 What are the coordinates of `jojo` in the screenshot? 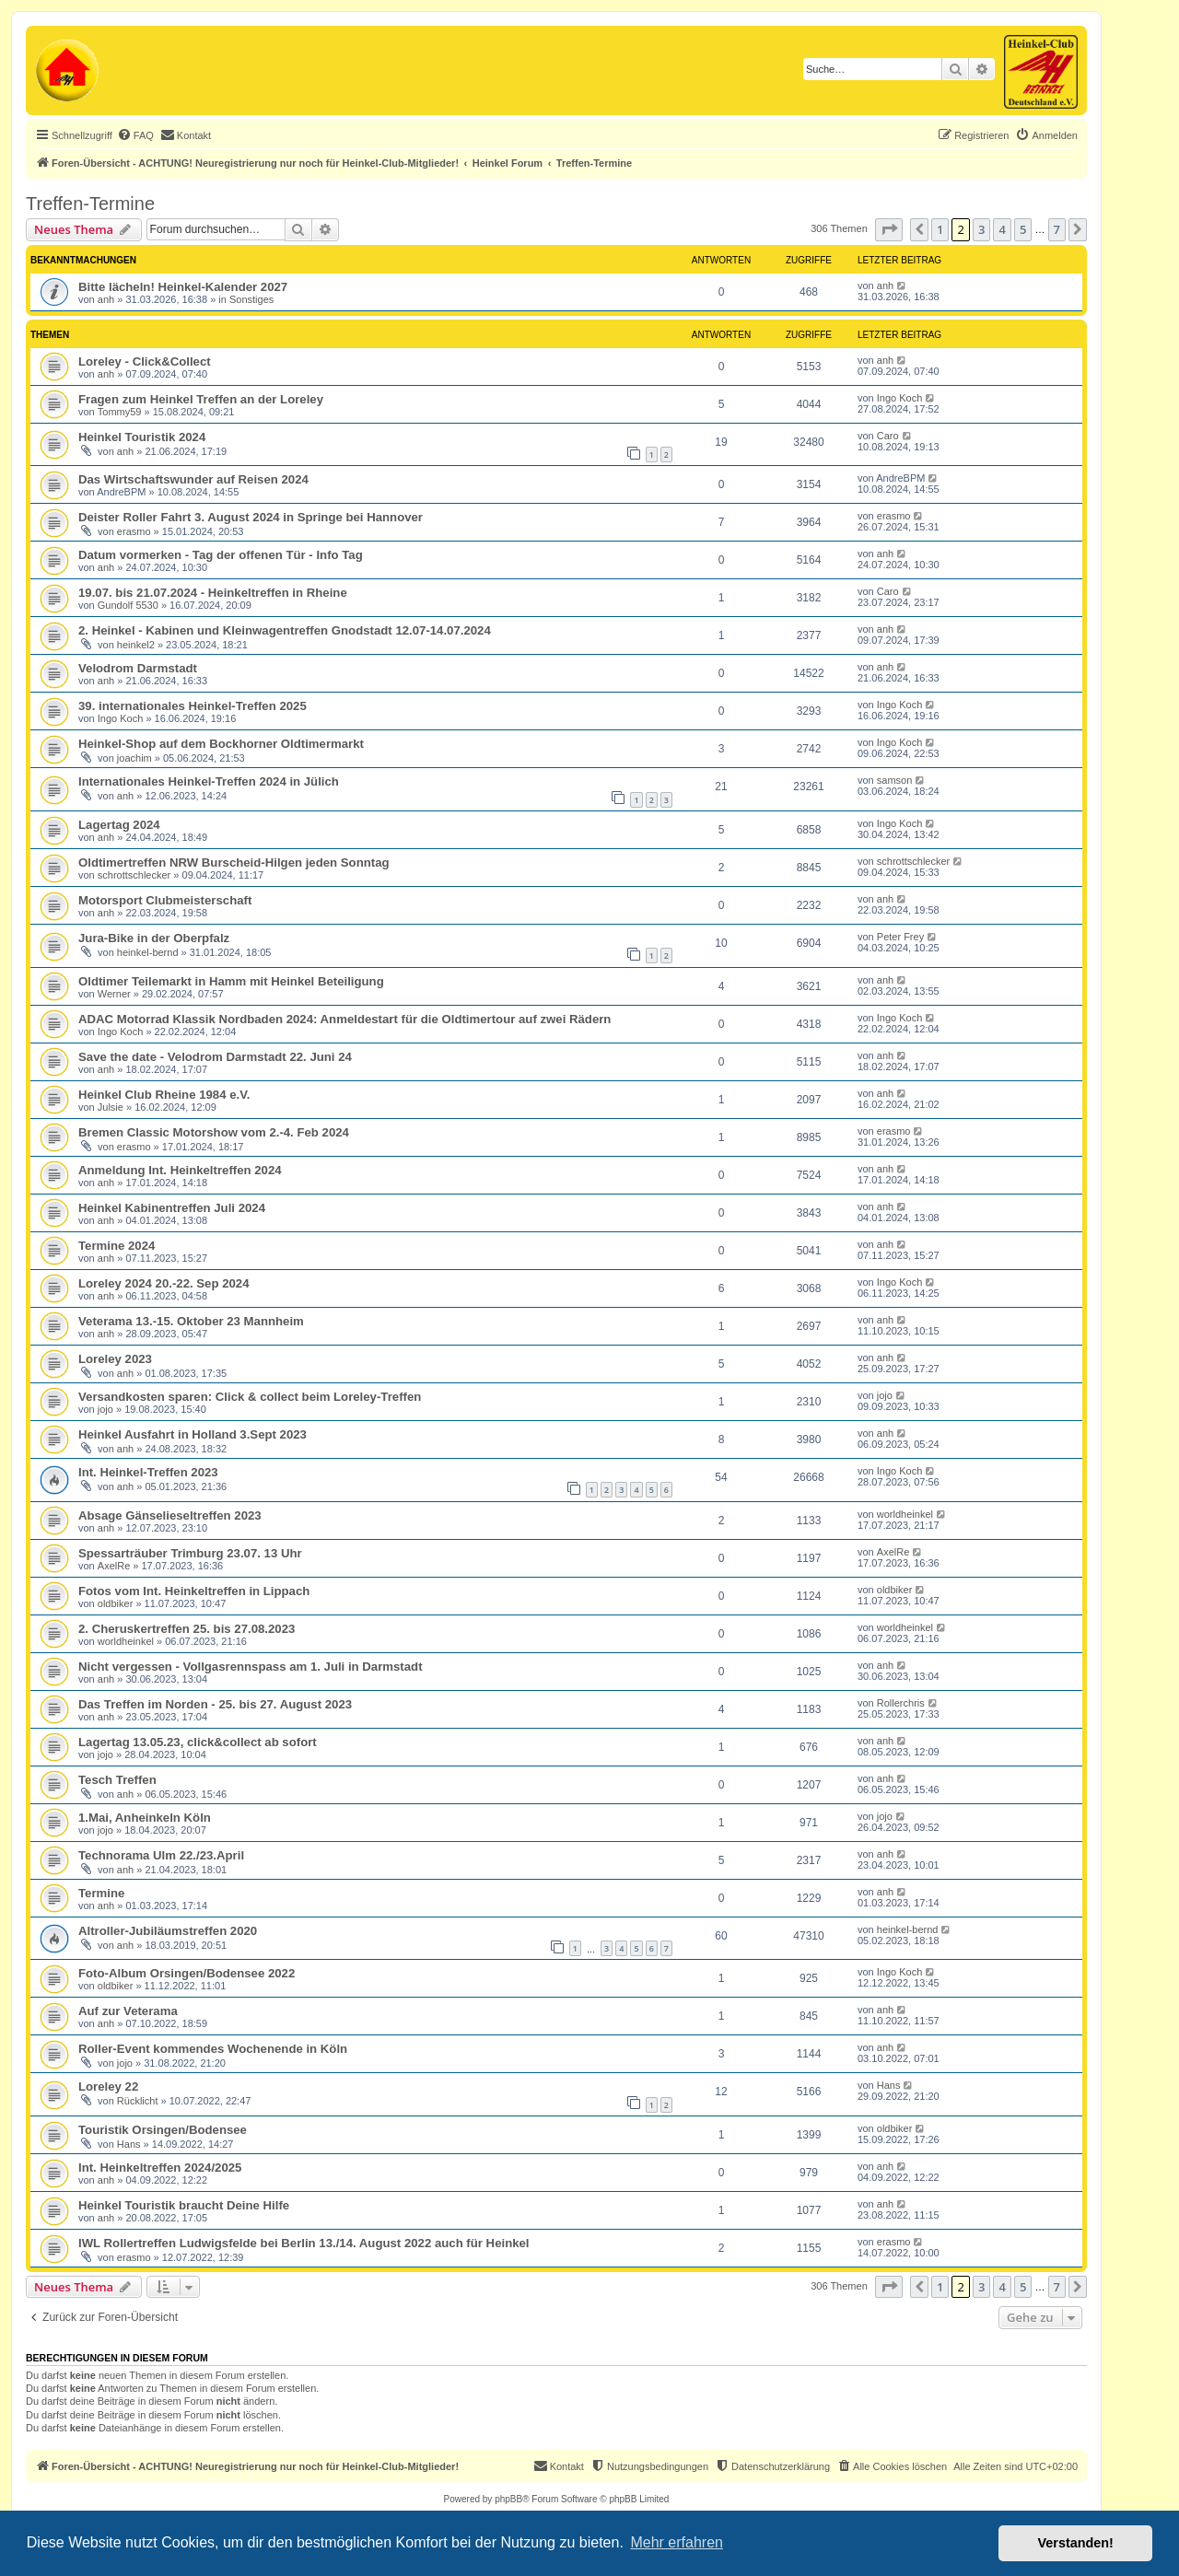 It's located at (105, 1409).